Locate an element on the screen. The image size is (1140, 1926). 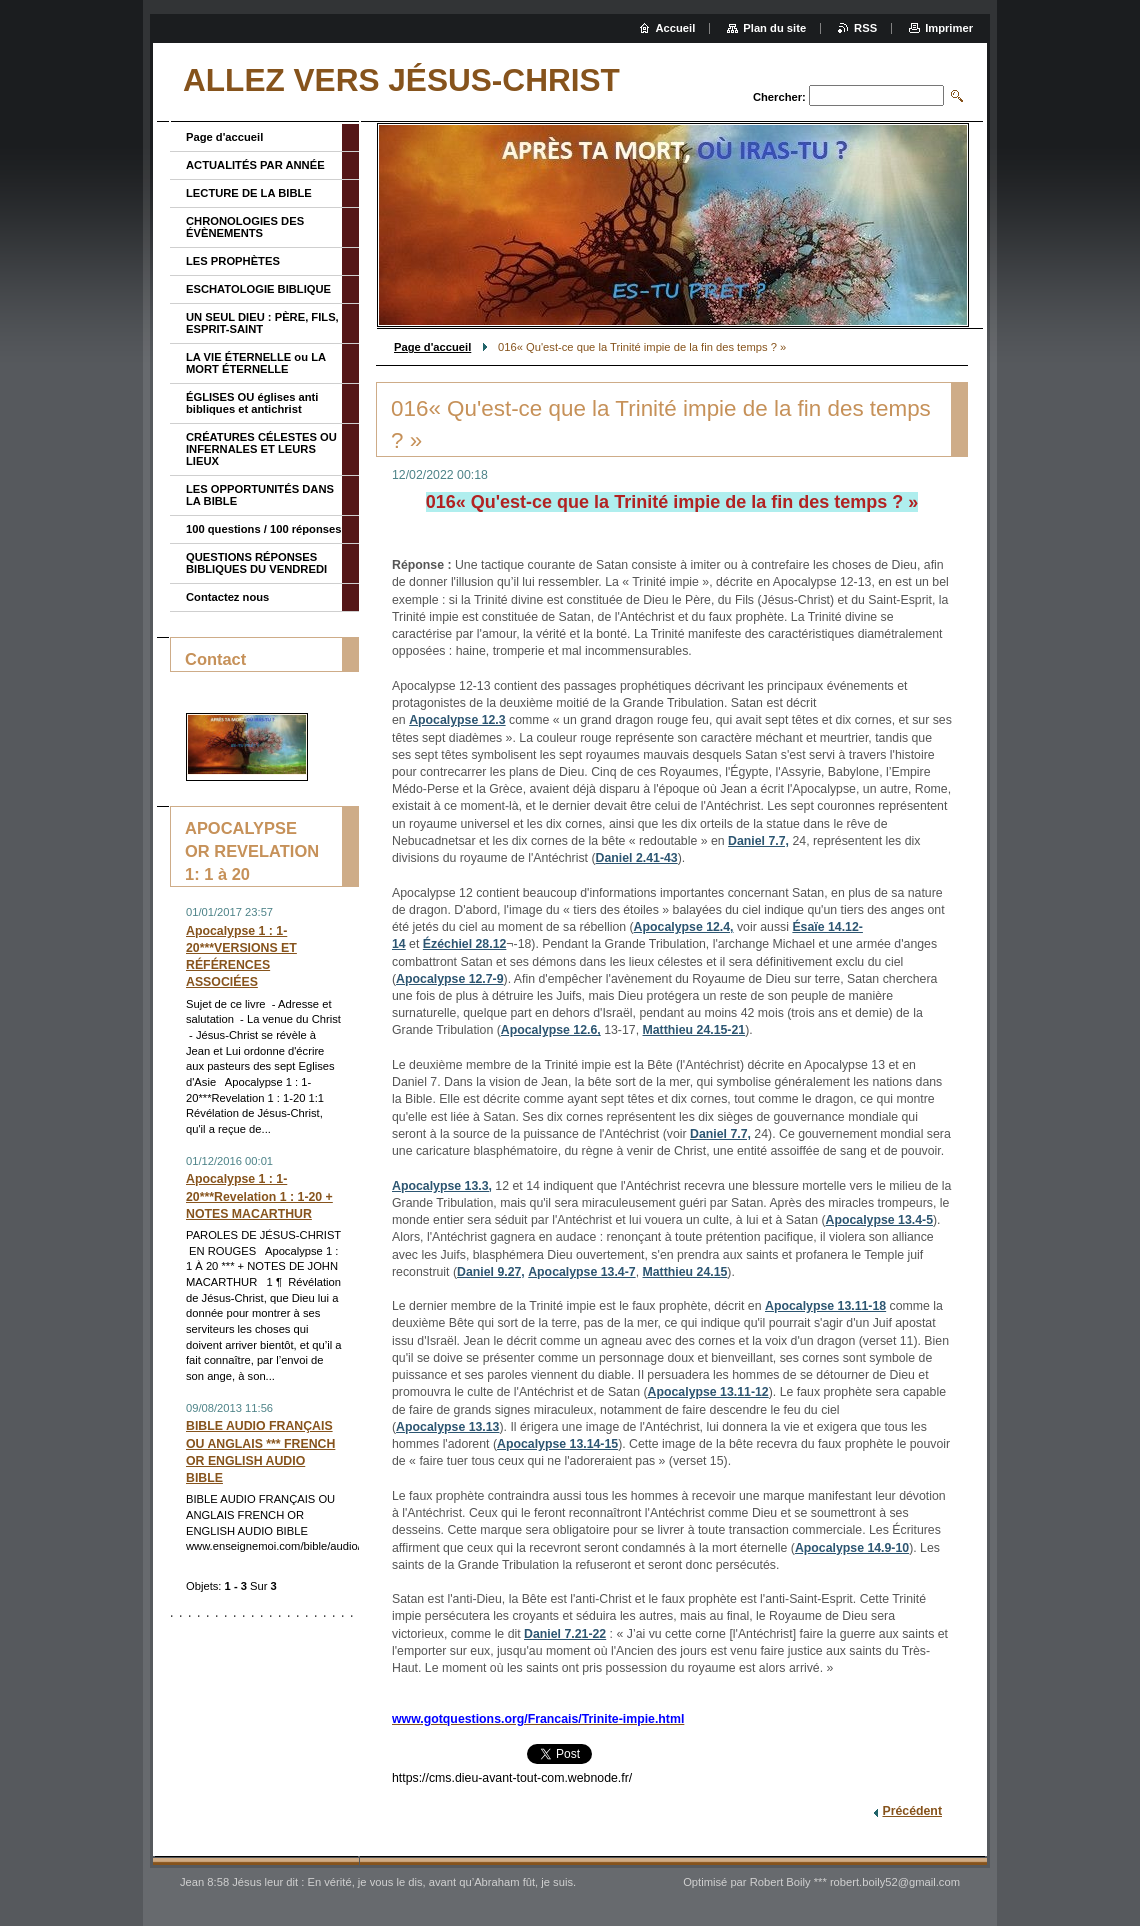
Apocalypse 13.4-7 is located at coordinates (581, 1272).